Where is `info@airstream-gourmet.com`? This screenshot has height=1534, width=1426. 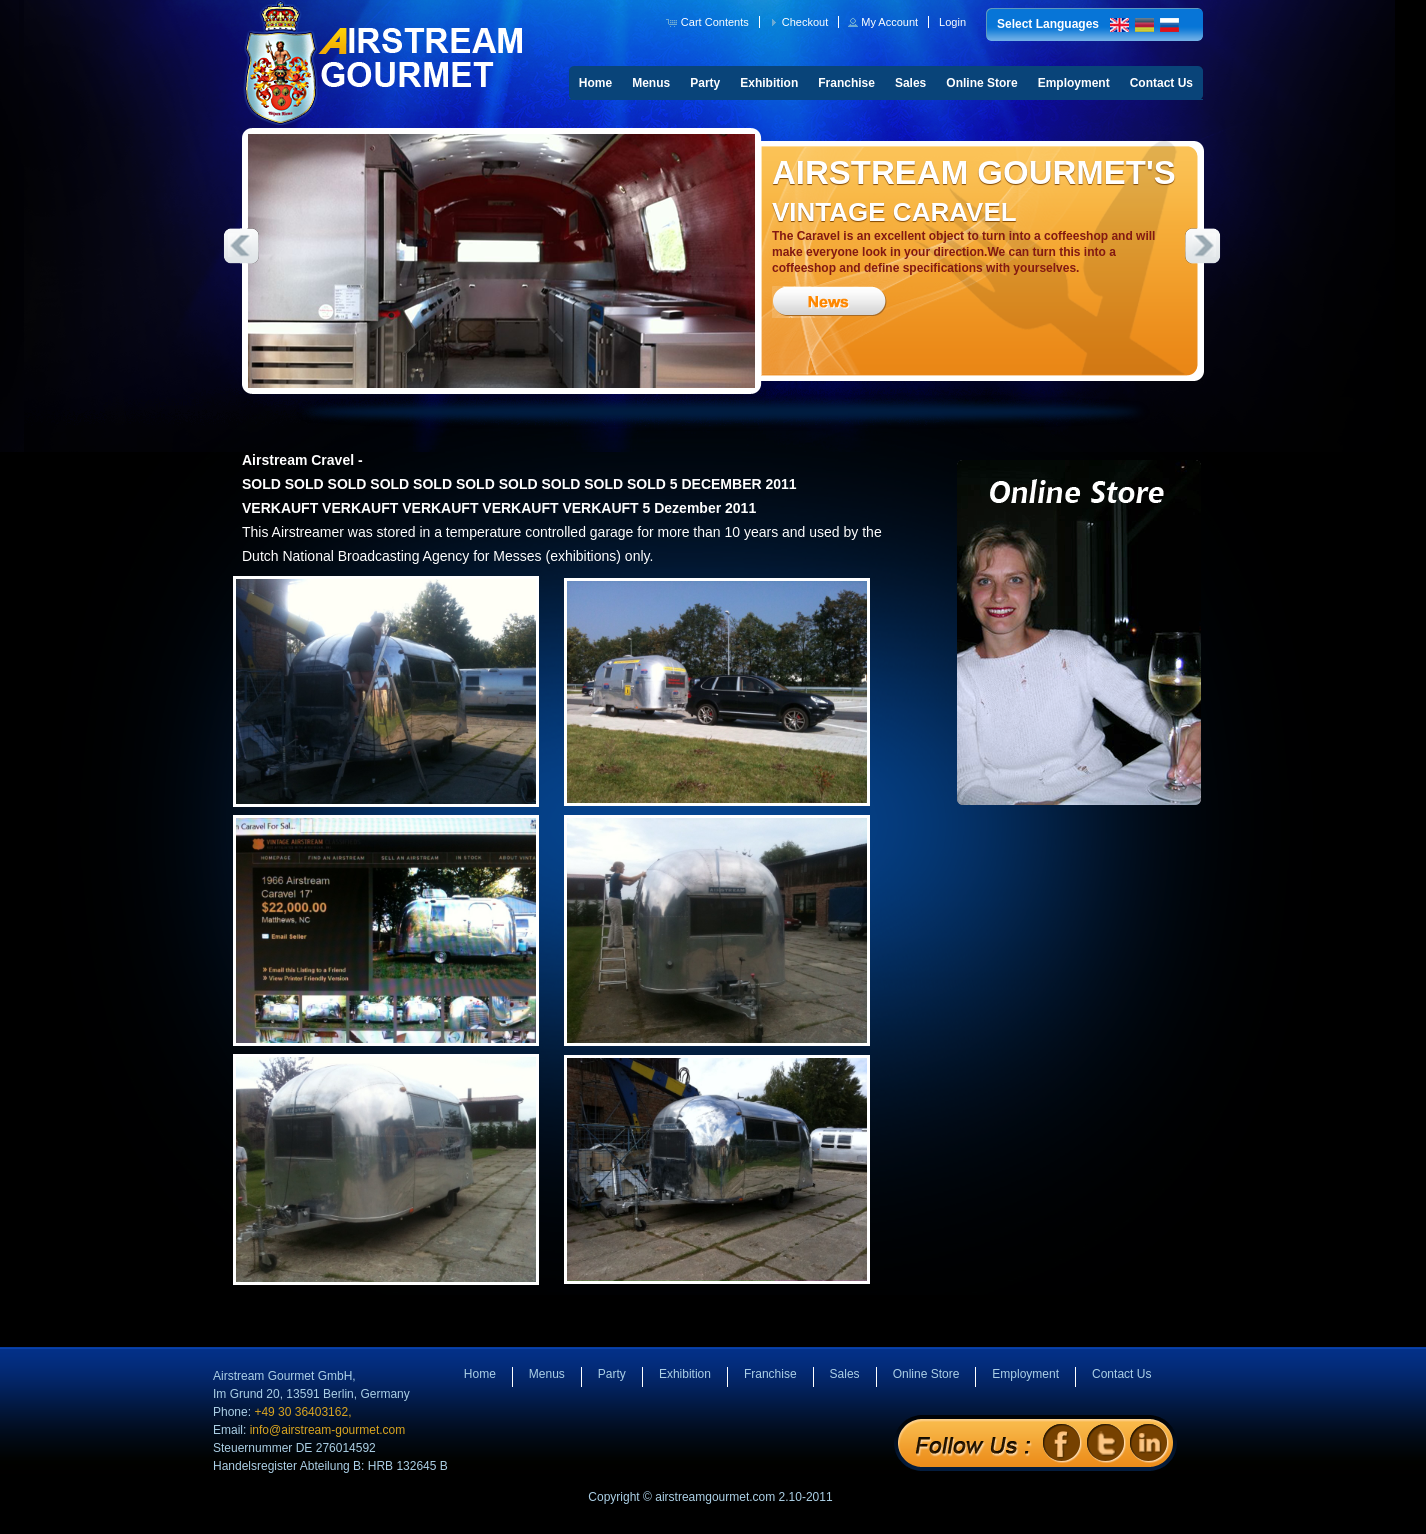
info@airstream-gourmet.com is located at coordinates (328, 1430).